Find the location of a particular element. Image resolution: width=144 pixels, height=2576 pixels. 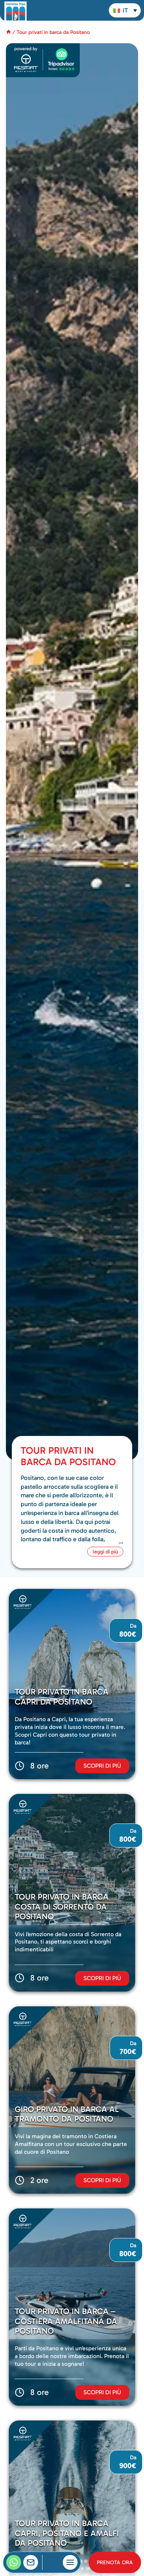

[button] is located at coordinates (125, 10).